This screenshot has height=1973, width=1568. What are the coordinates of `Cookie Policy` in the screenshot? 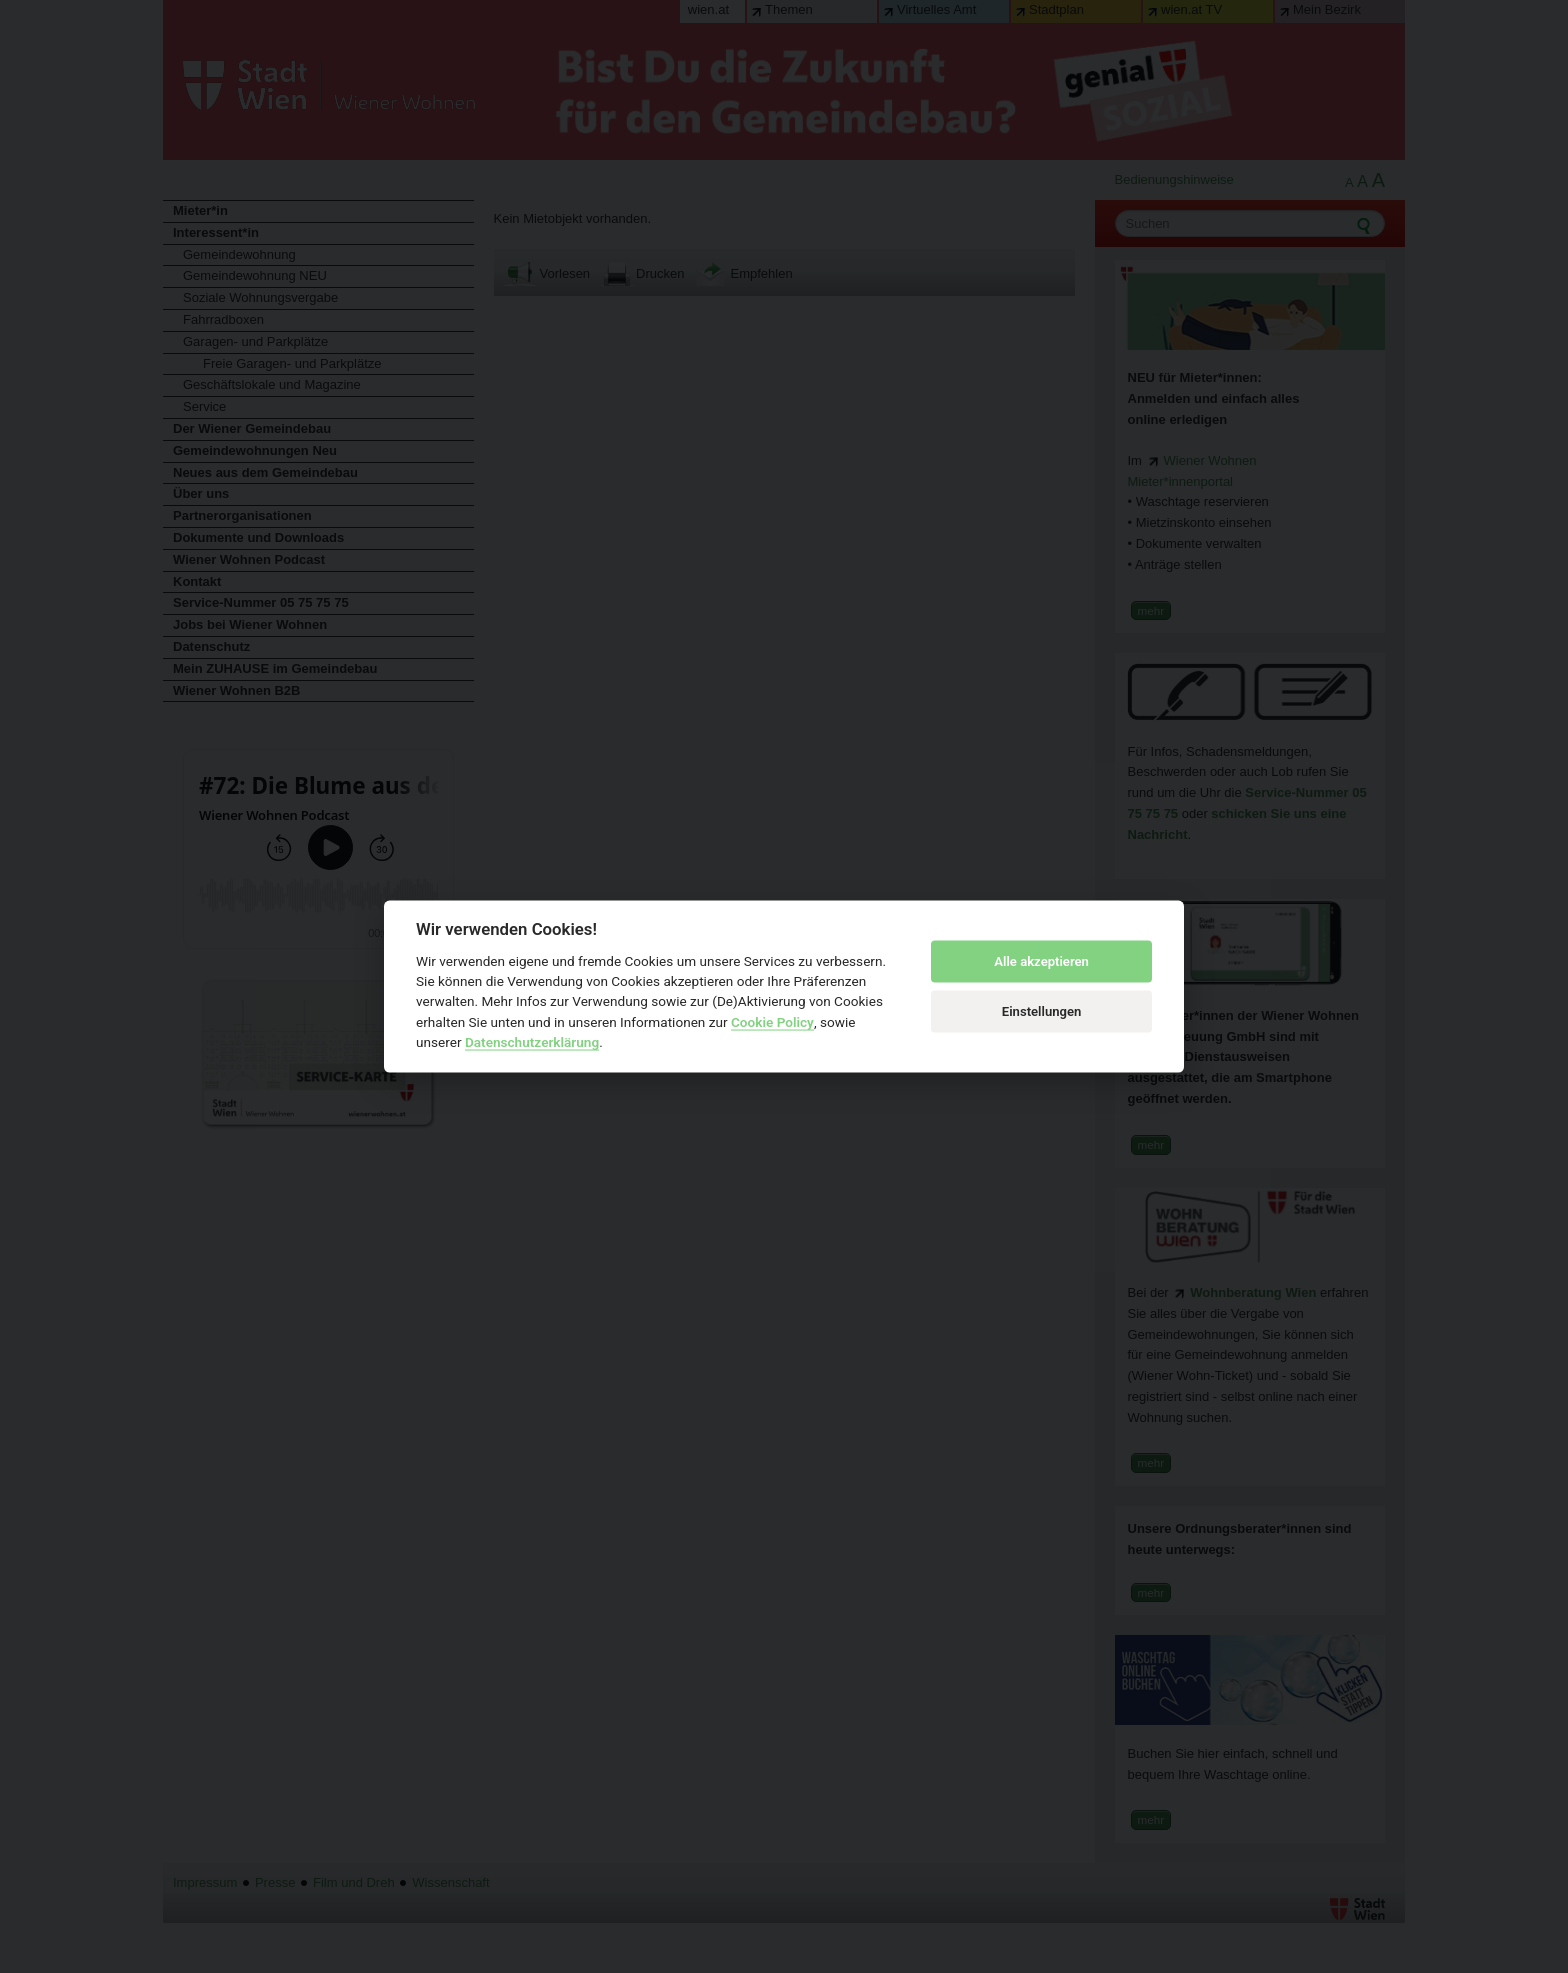 It's located at (772, 1021).